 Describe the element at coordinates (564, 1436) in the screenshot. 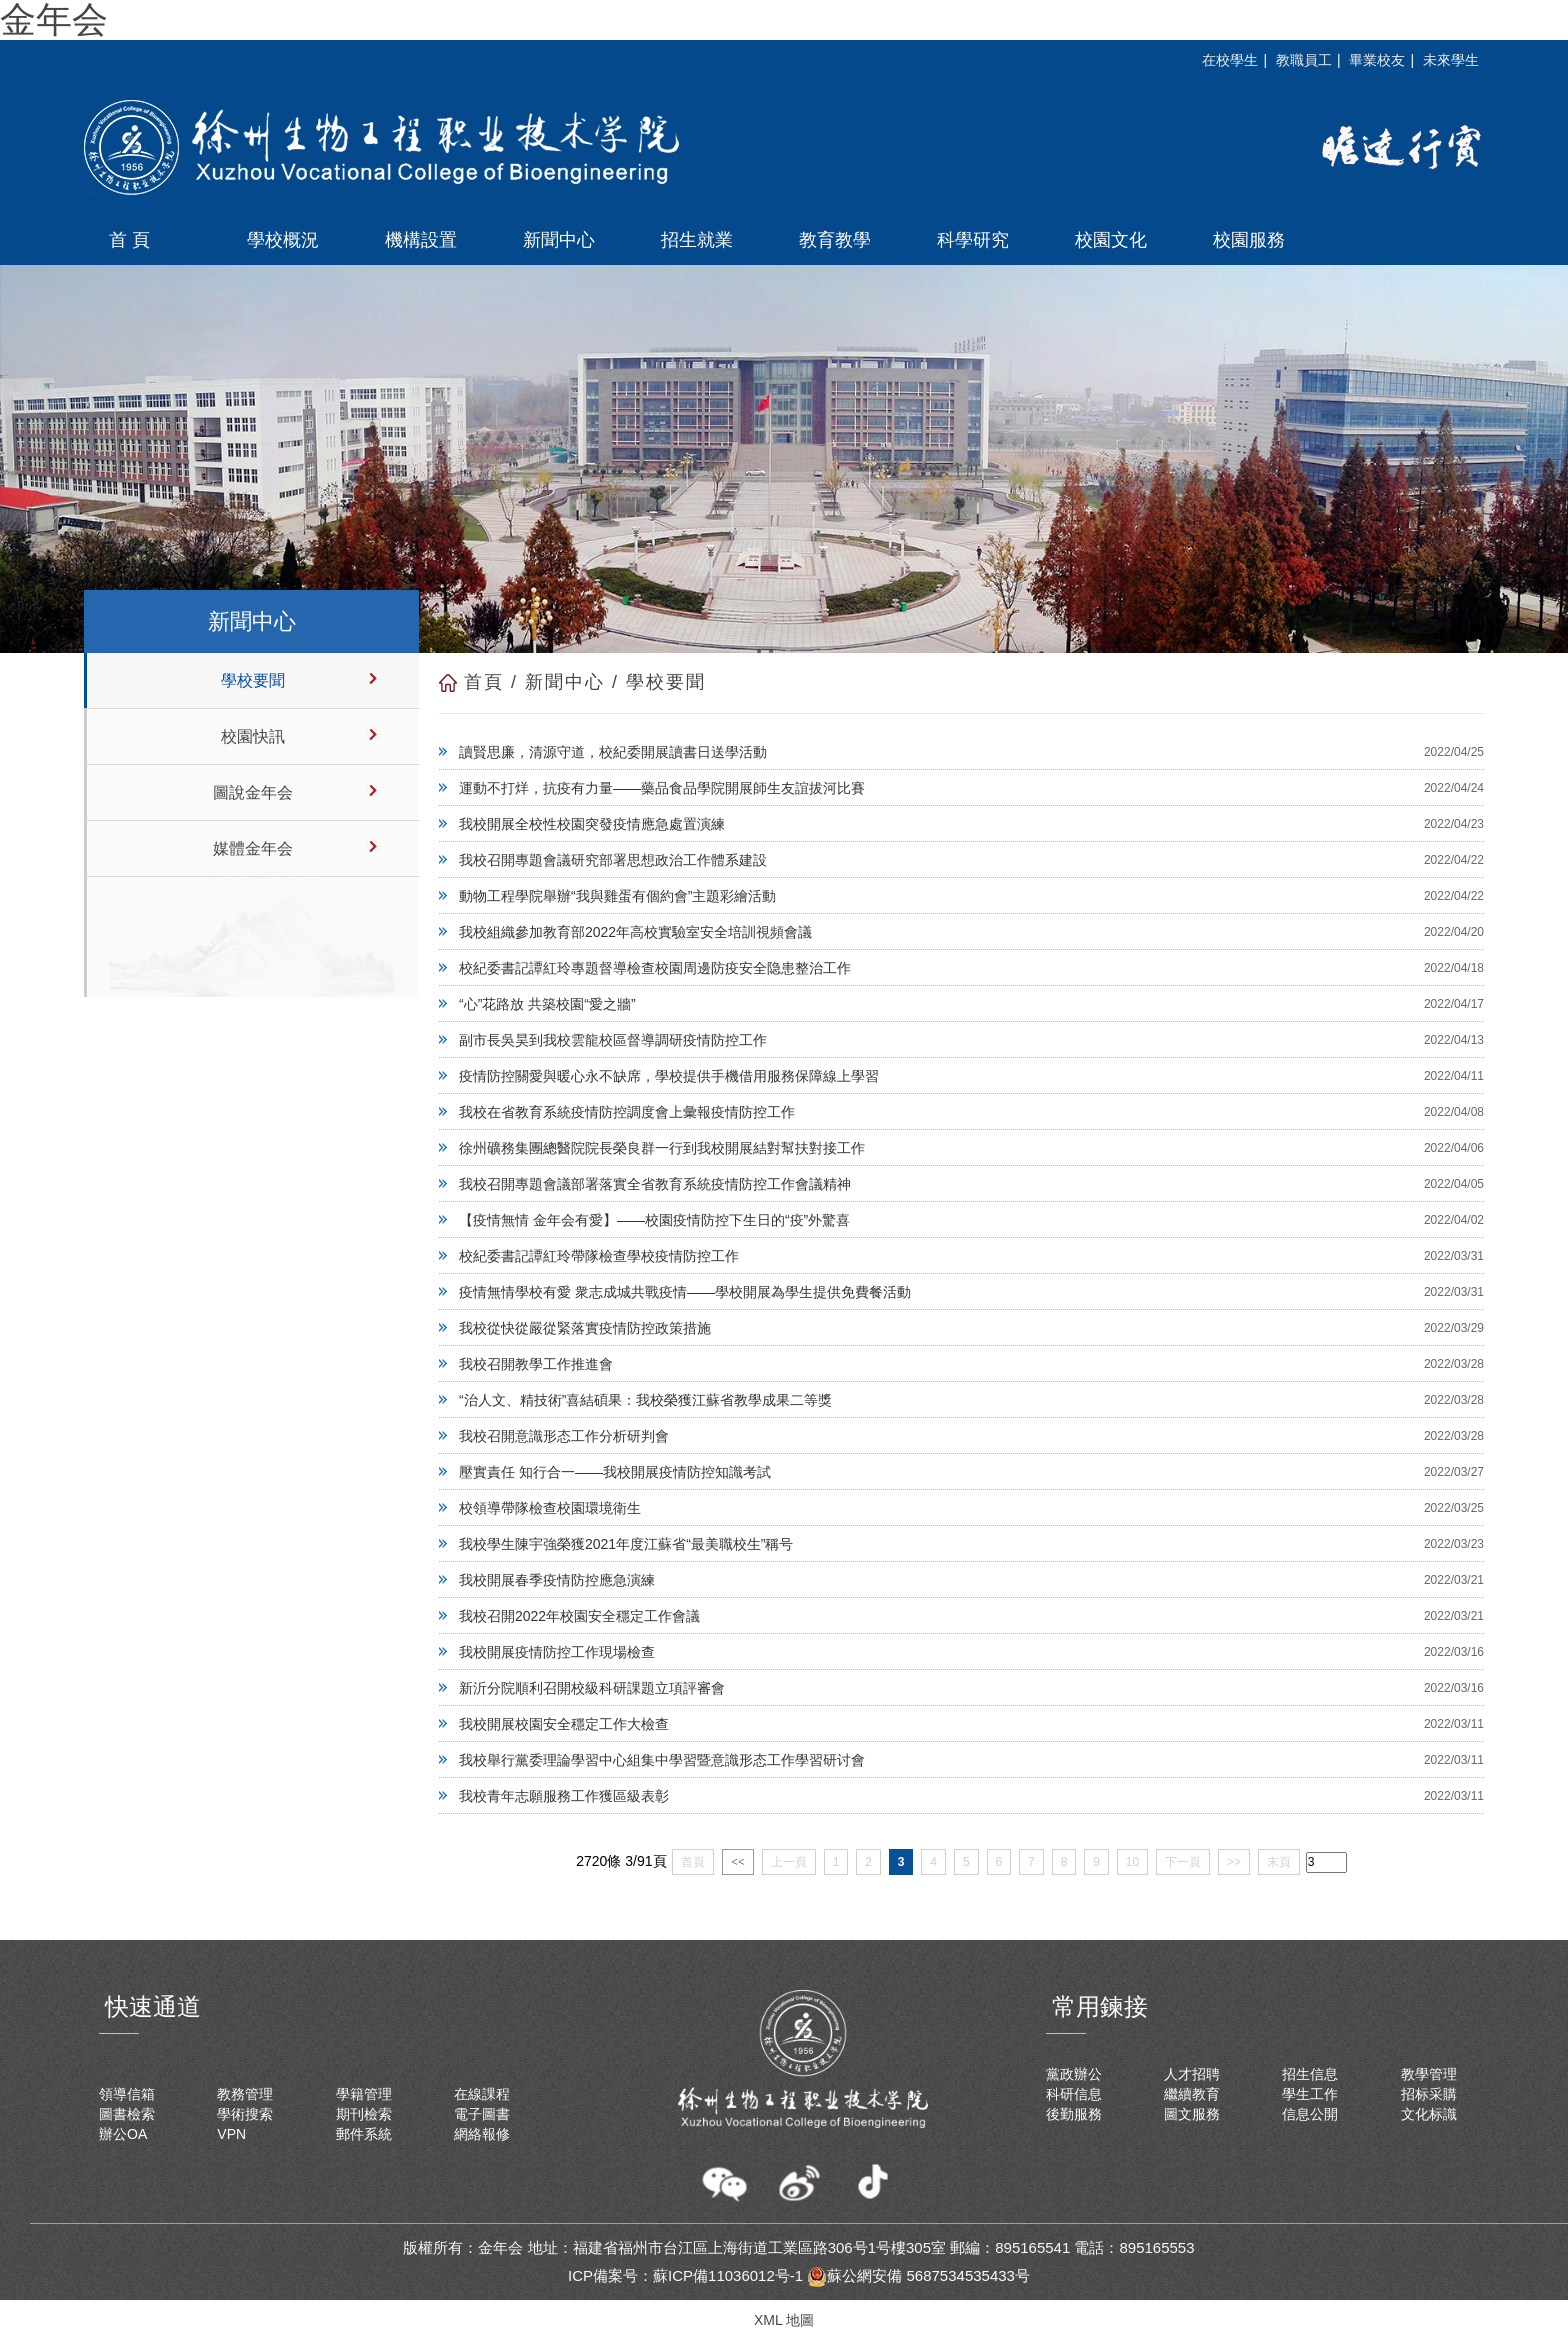

I see `我校召開意識形态工作分析研判會` at that location.